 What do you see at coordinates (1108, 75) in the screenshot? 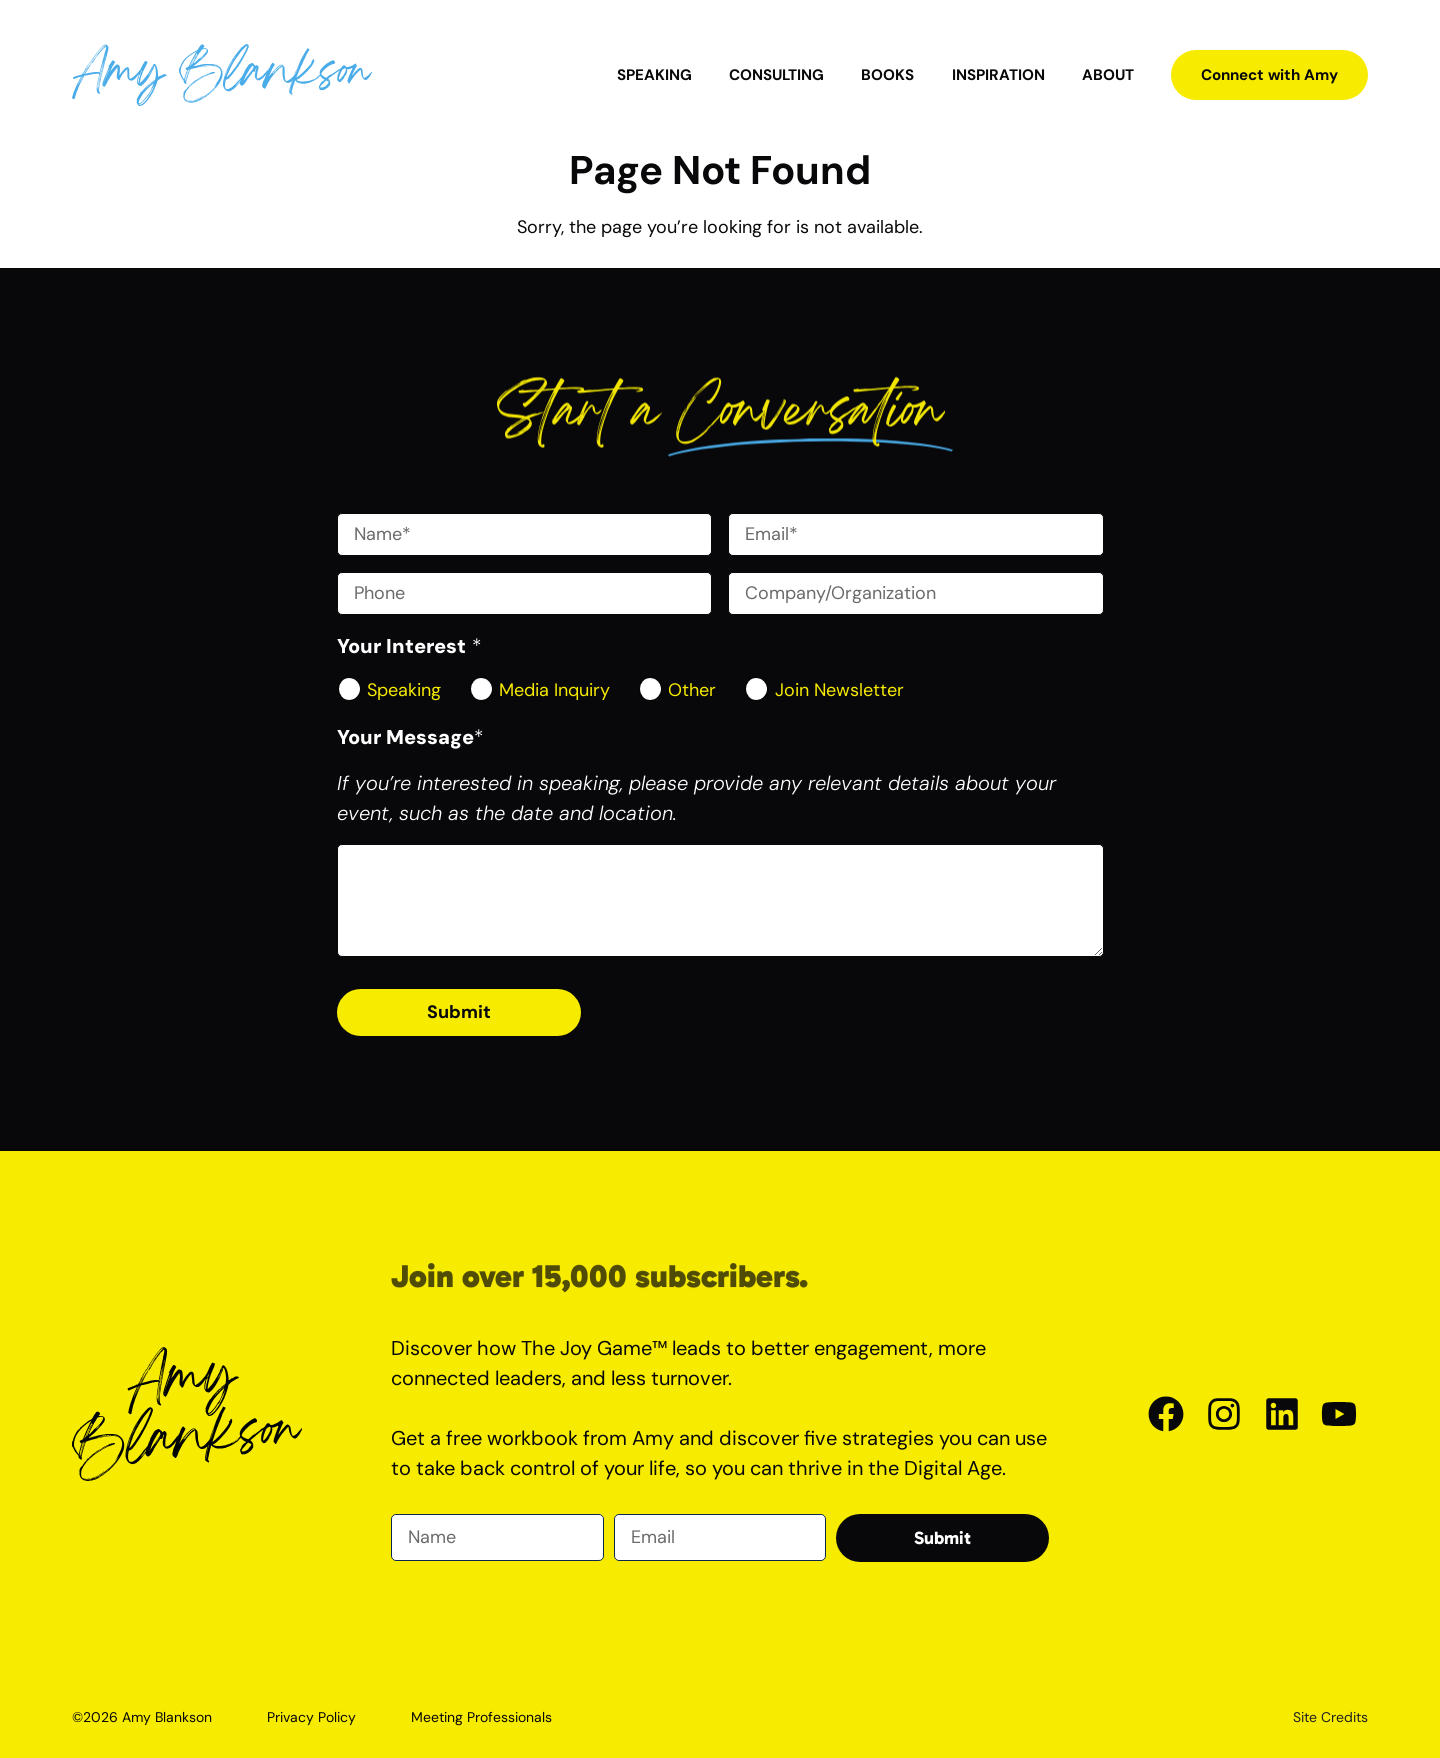
I see `About` at bounding box center [1108, 75].